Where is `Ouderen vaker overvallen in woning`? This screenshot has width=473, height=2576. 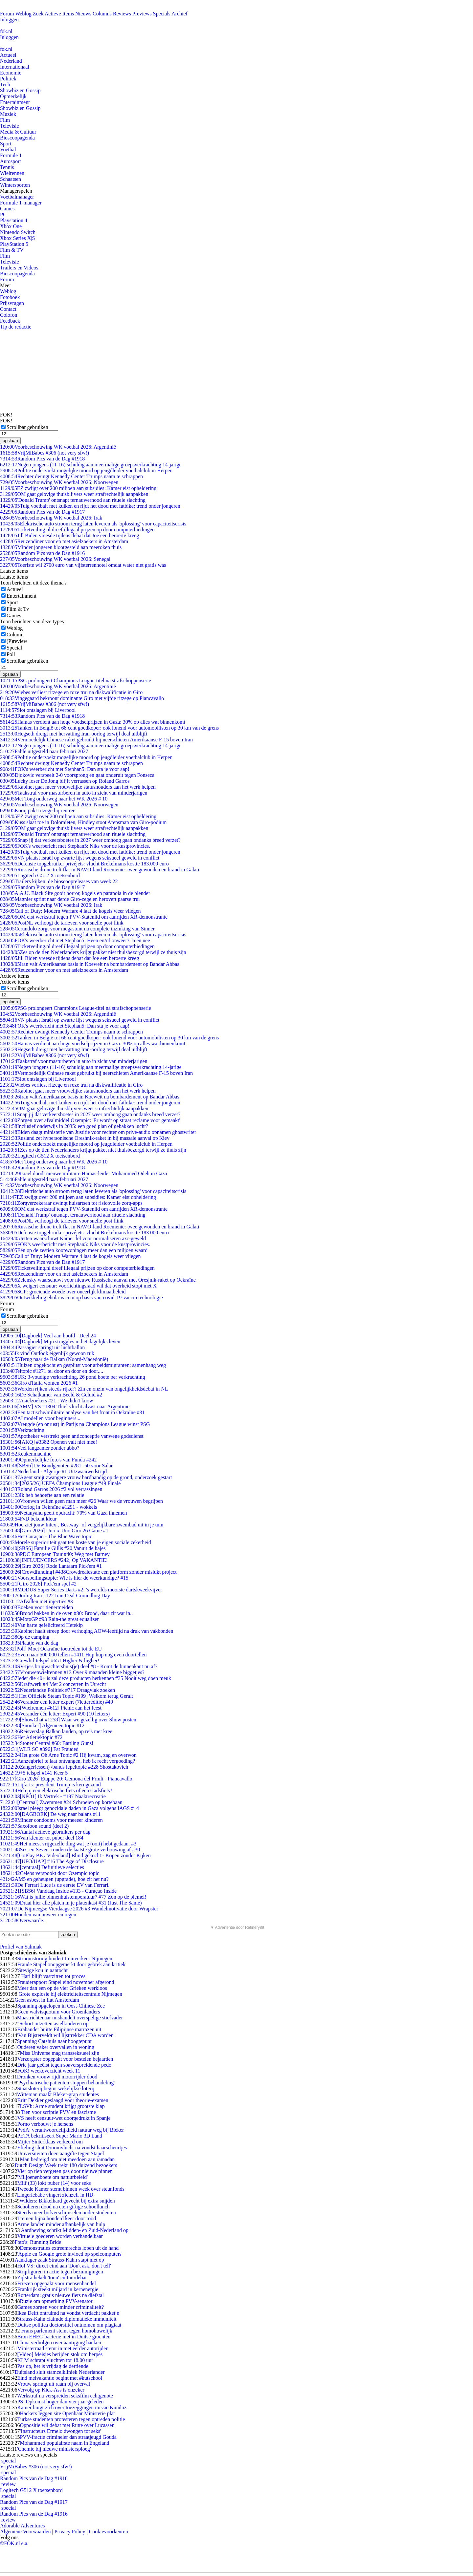
Ouderen vaker overvallen in woning is located at coordinates (55, 2047).